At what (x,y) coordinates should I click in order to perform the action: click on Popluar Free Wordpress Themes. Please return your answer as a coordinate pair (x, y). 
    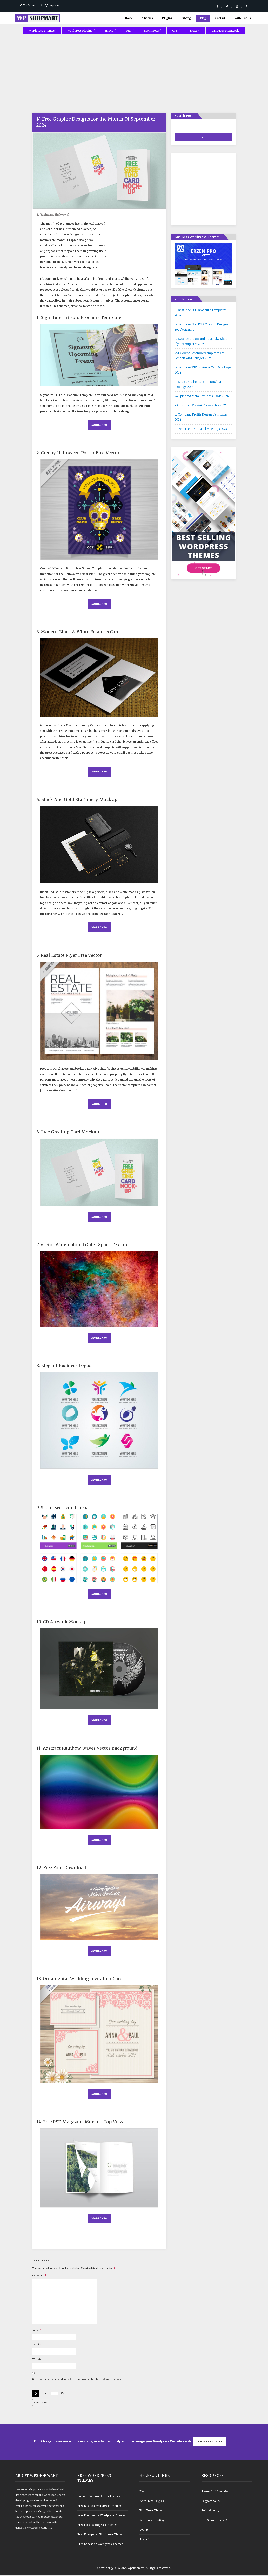
    Looking at the image, I should click on (98, 2497).